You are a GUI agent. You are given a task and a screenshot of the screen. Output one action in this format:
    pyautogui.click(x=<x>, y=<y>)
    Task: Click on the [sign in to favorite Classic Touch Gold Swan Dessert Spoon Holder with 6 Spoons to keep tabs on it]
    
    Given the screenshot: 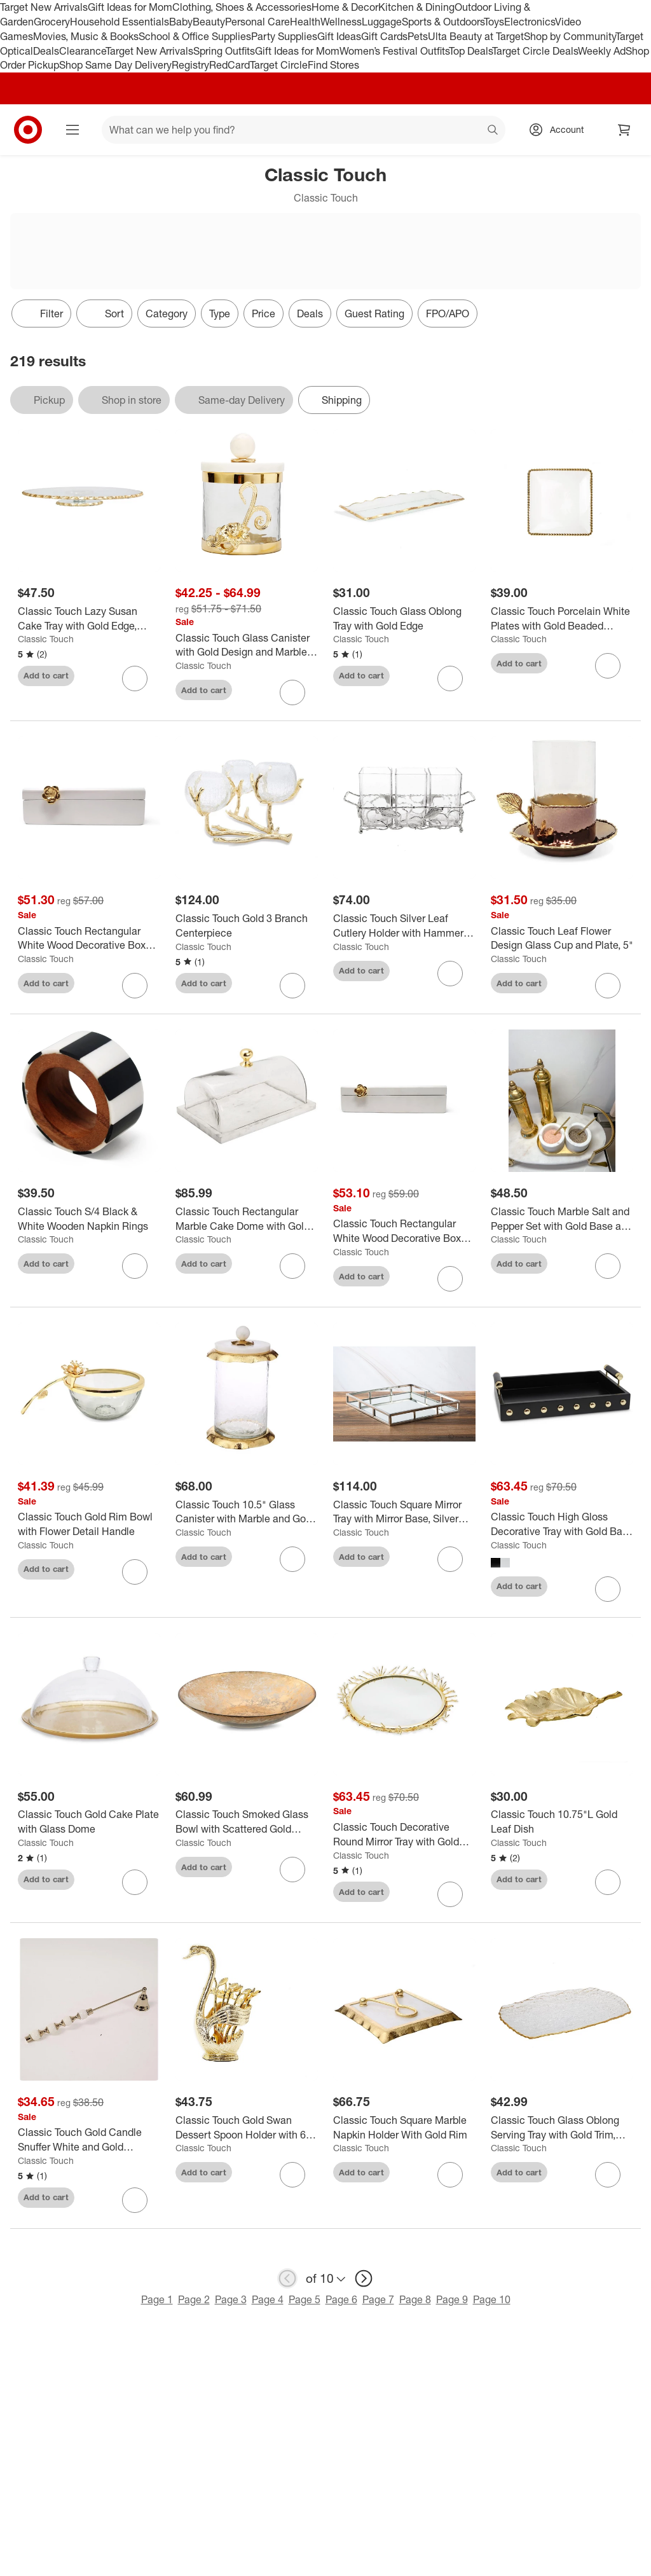 What is the action you would take?
    pyautogui.click(x=292, y=2174)
    